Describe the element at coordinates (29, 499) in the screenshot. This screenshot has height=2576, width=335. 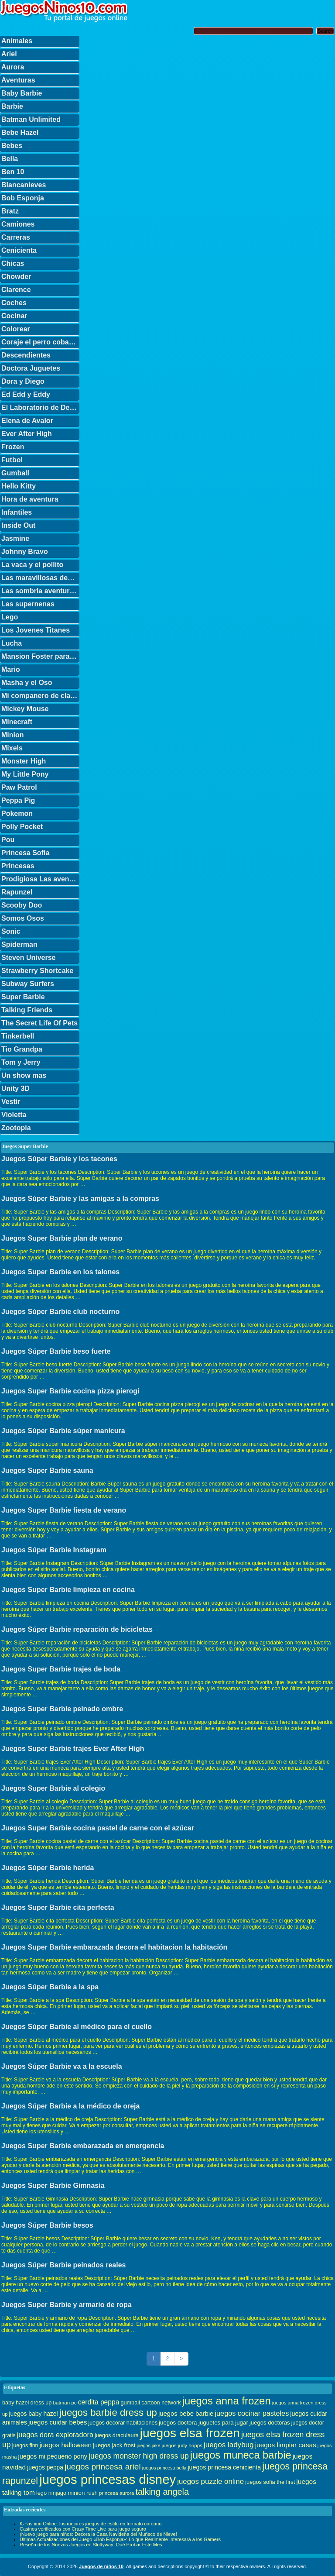
I see `Hora de aventura` at that location.